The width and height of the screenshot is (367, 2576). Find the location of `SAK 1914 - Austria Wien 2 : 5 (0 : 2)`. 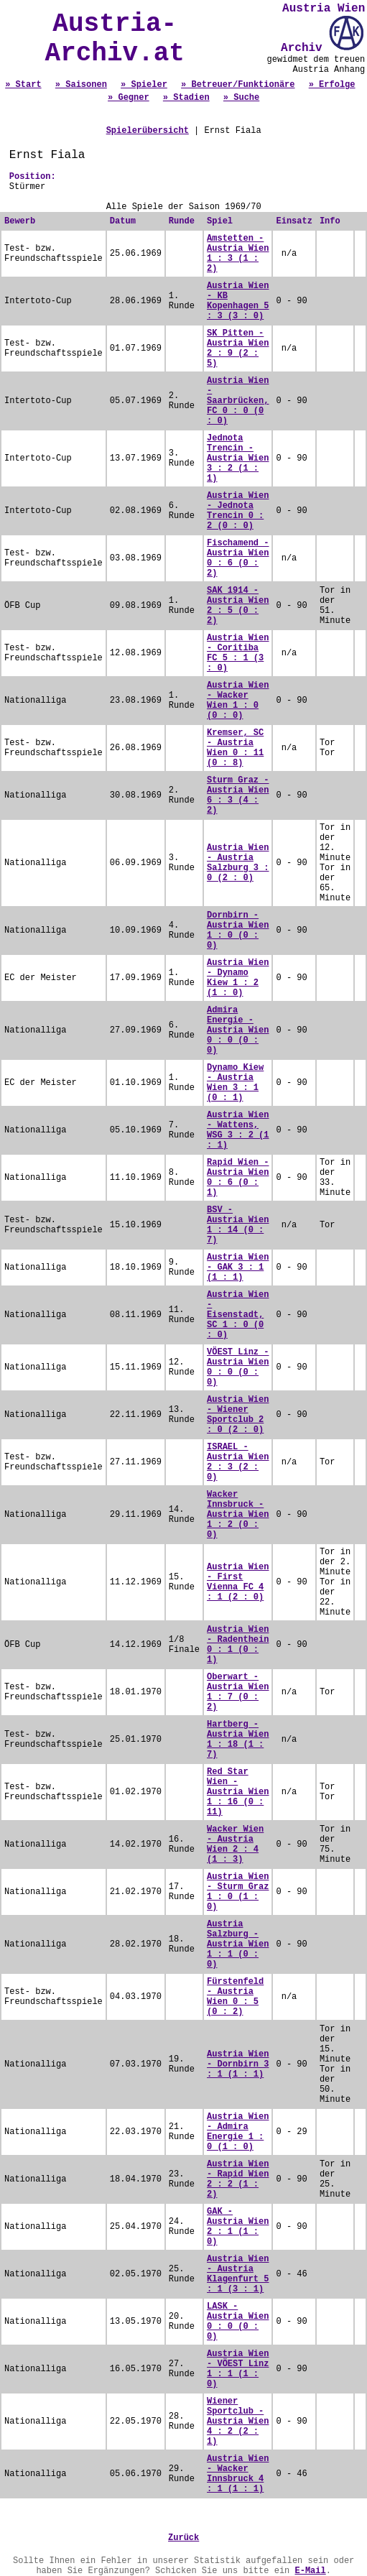

SAK 1914 - Austria Wien 2 : 5 (0 : 2) is located at coordinates (238, 606).